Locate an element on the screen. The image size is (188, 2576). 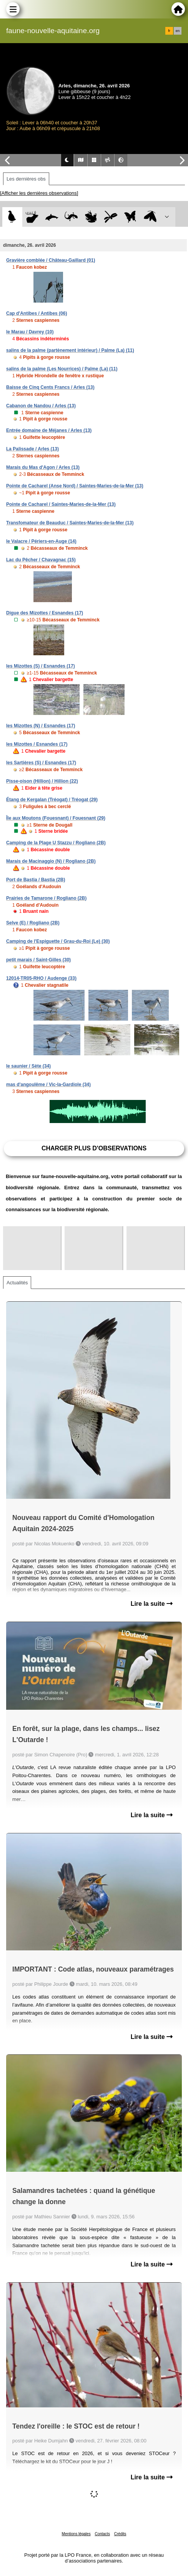
Transfomateur de Beauduc / Saintes-Maries-de-la-Mer (13) is located at coordinates (69, 523).